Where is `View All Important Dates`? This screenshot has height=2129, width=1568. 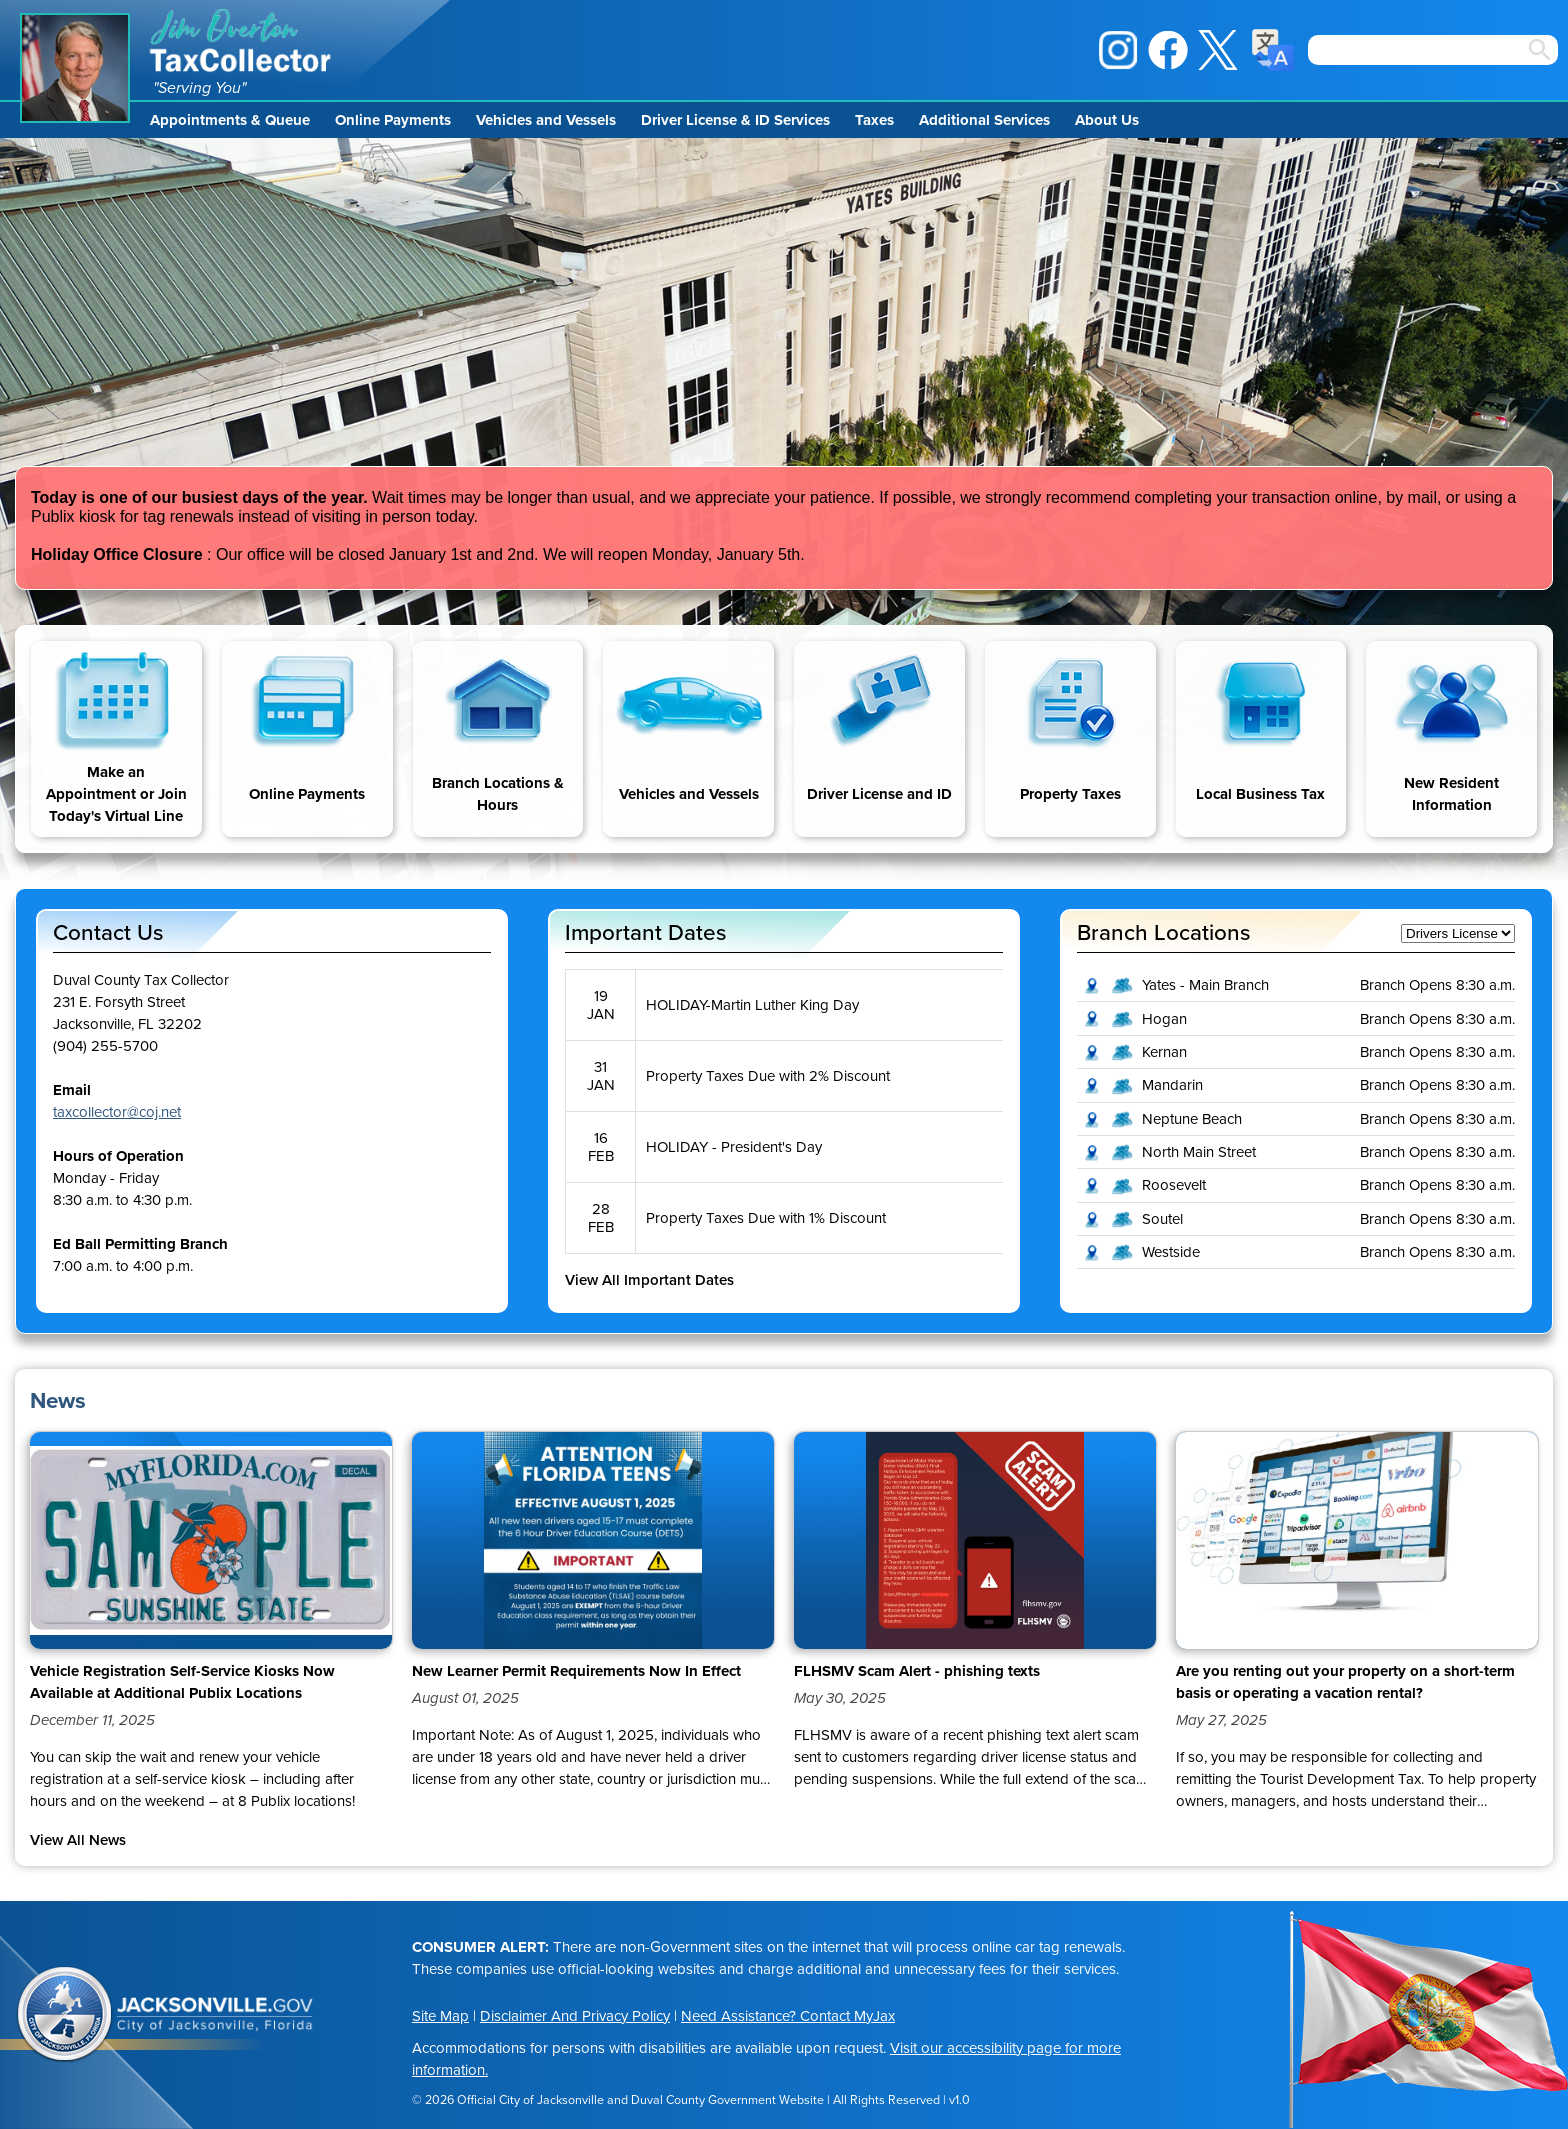
View All Important Dates is located at coordinates (649, 1280).